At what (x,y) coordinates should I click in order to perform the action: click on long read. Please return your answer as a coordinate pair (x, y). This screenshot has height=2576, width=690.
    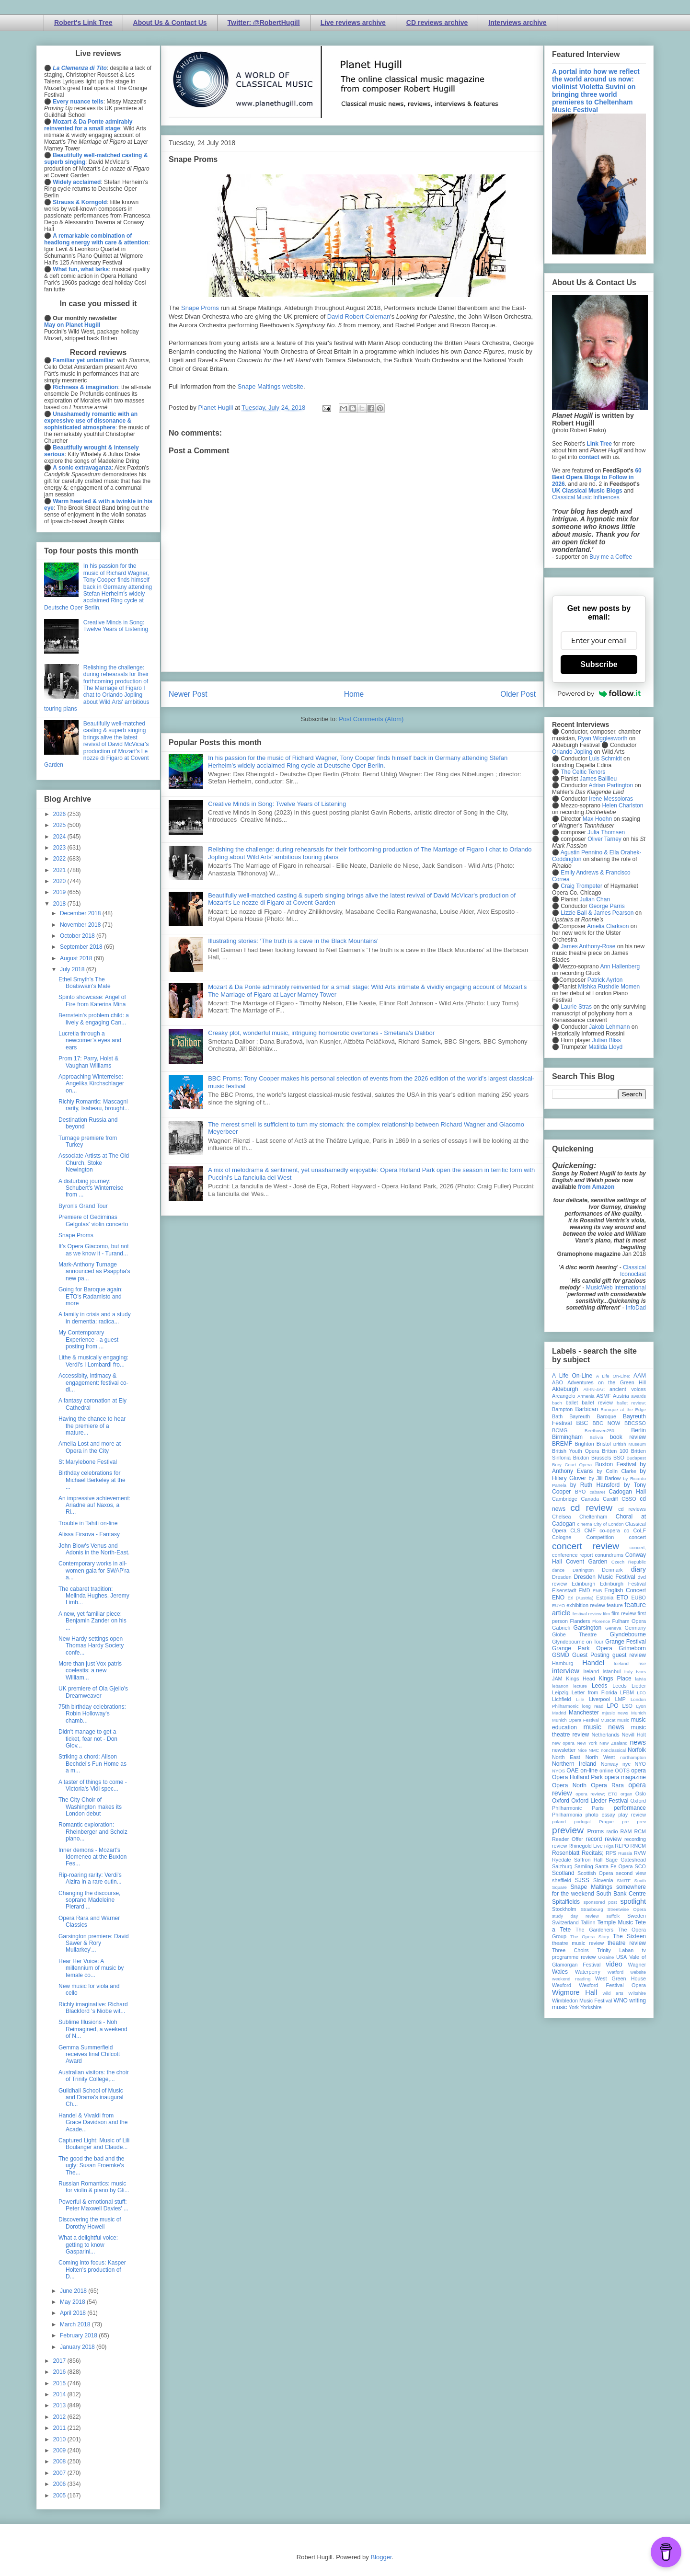
    Looking at the image, I should click on (593, 1706).